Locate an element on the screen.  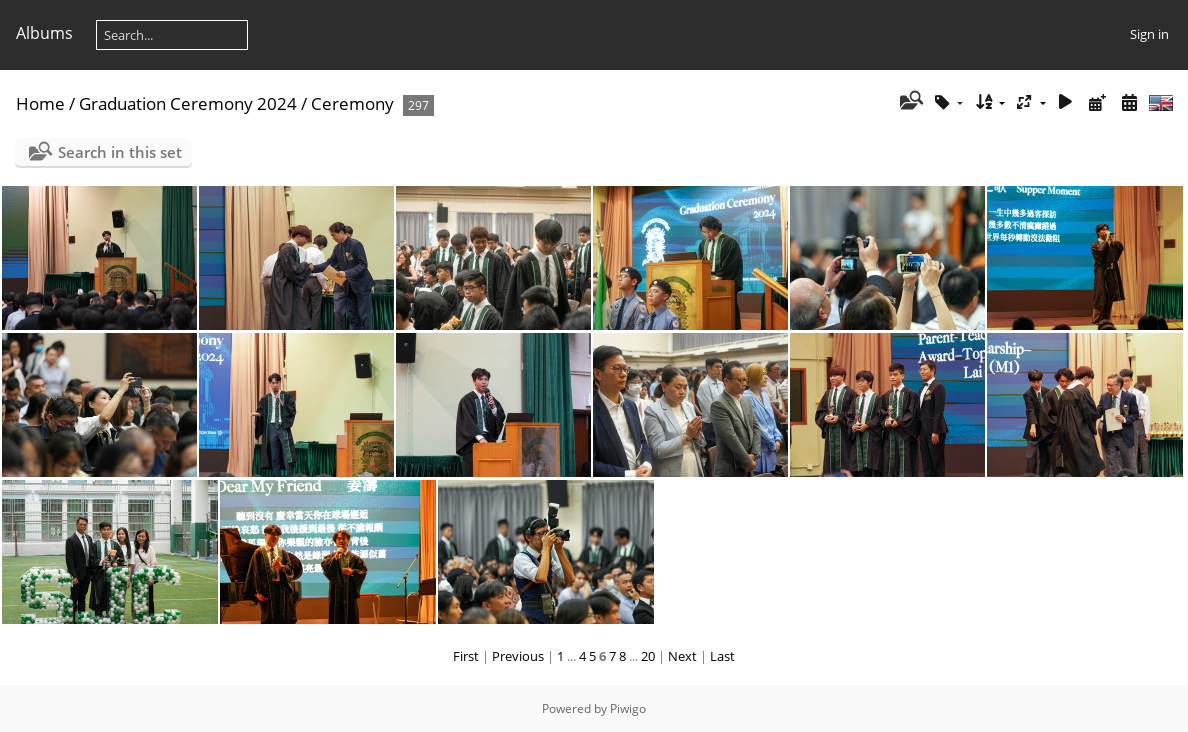
Piwigo is located at coordinates (628, 708).